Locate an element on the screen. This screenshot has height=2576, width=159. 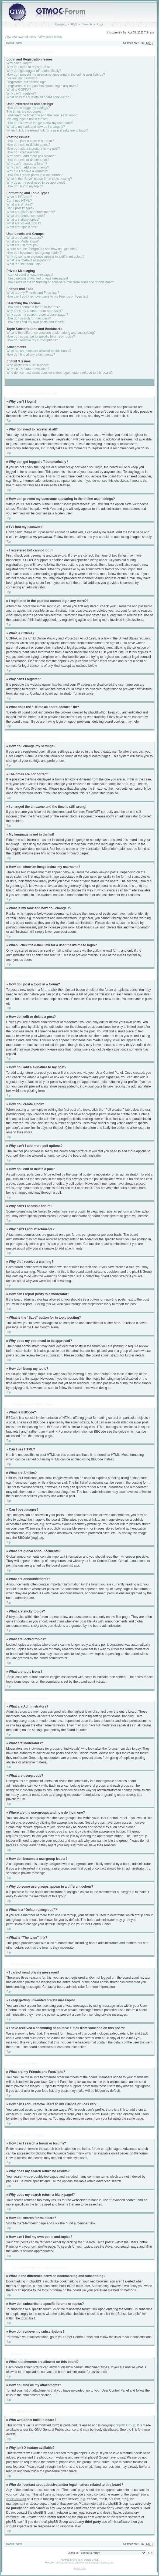
Vjacheslav Trushkin is located at coordinates (70, 2562).